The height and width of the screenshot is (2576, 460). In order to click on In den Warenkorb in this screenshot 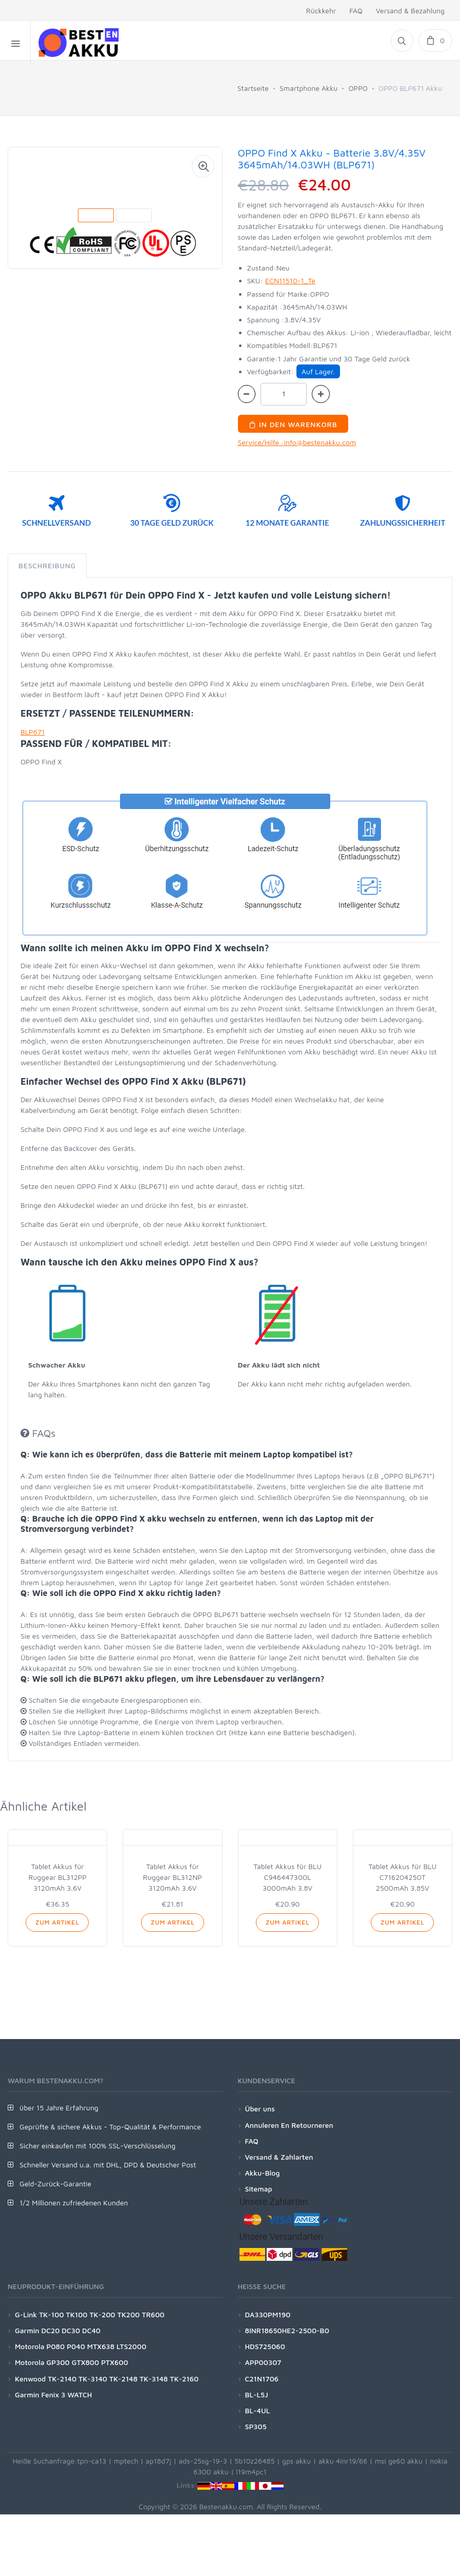, I will do `click(293, 424)`.